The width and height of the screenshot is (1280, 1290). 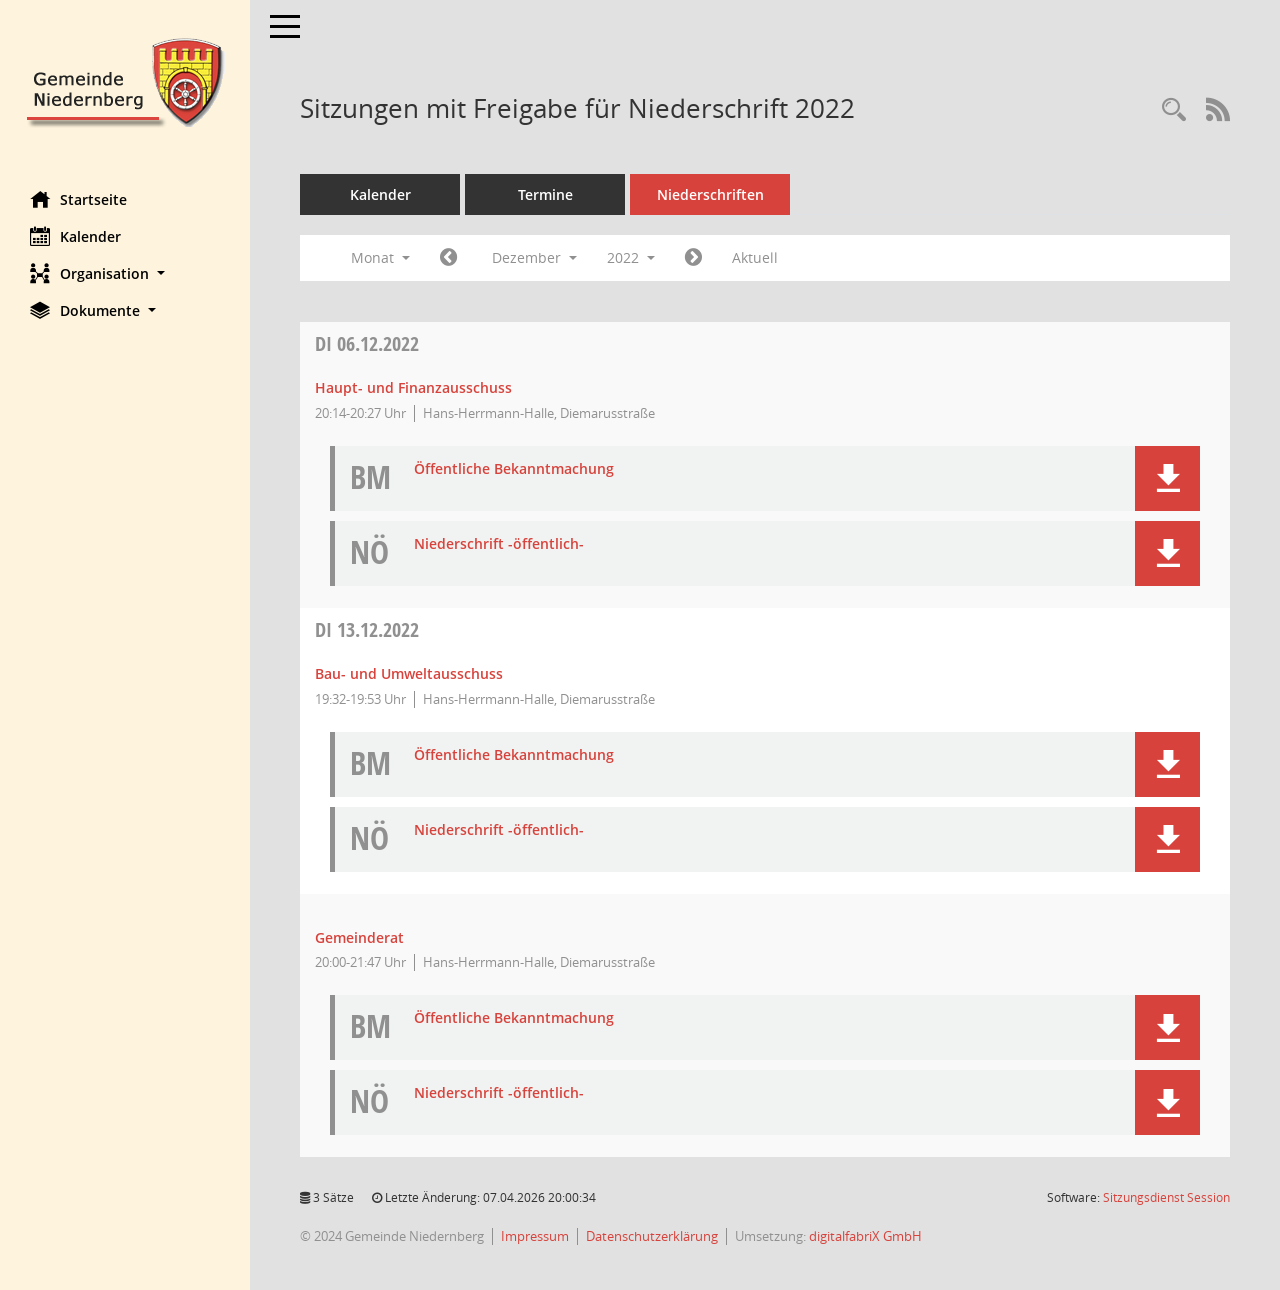 I want to click on [Hier gelangen Sie zur Startseite dieser Webanwendung.], so click(x=125, y=80).